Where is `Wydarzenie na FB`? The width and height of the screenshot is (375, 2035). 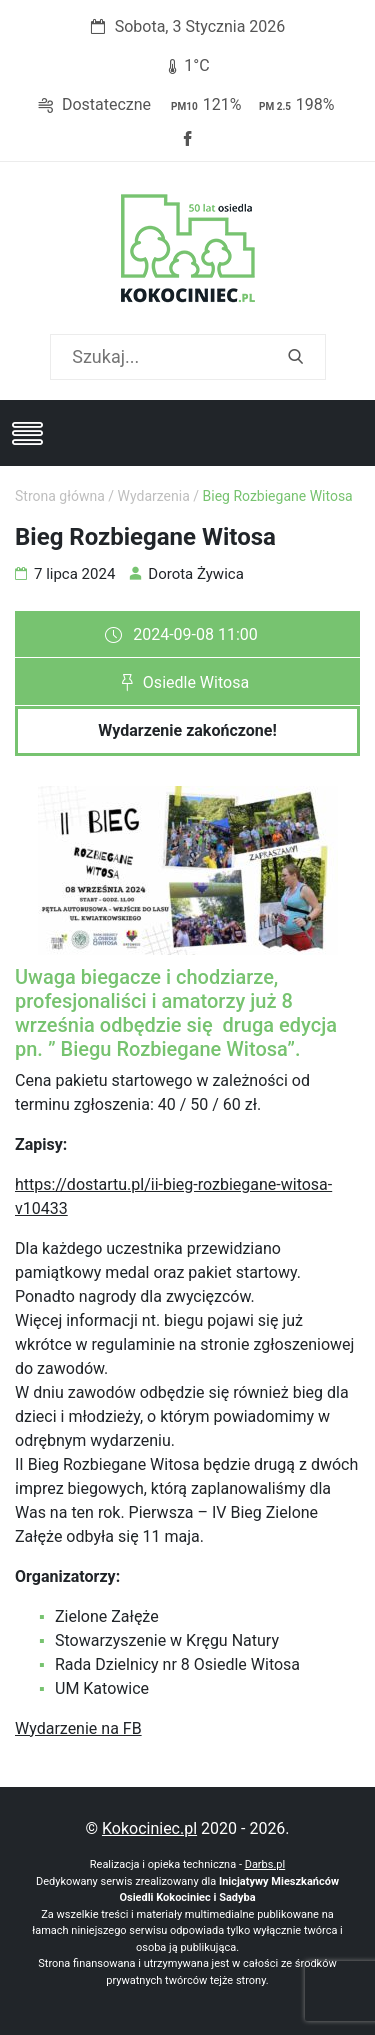
Wydarzenie na FB is located at coordinates (78, 1728).